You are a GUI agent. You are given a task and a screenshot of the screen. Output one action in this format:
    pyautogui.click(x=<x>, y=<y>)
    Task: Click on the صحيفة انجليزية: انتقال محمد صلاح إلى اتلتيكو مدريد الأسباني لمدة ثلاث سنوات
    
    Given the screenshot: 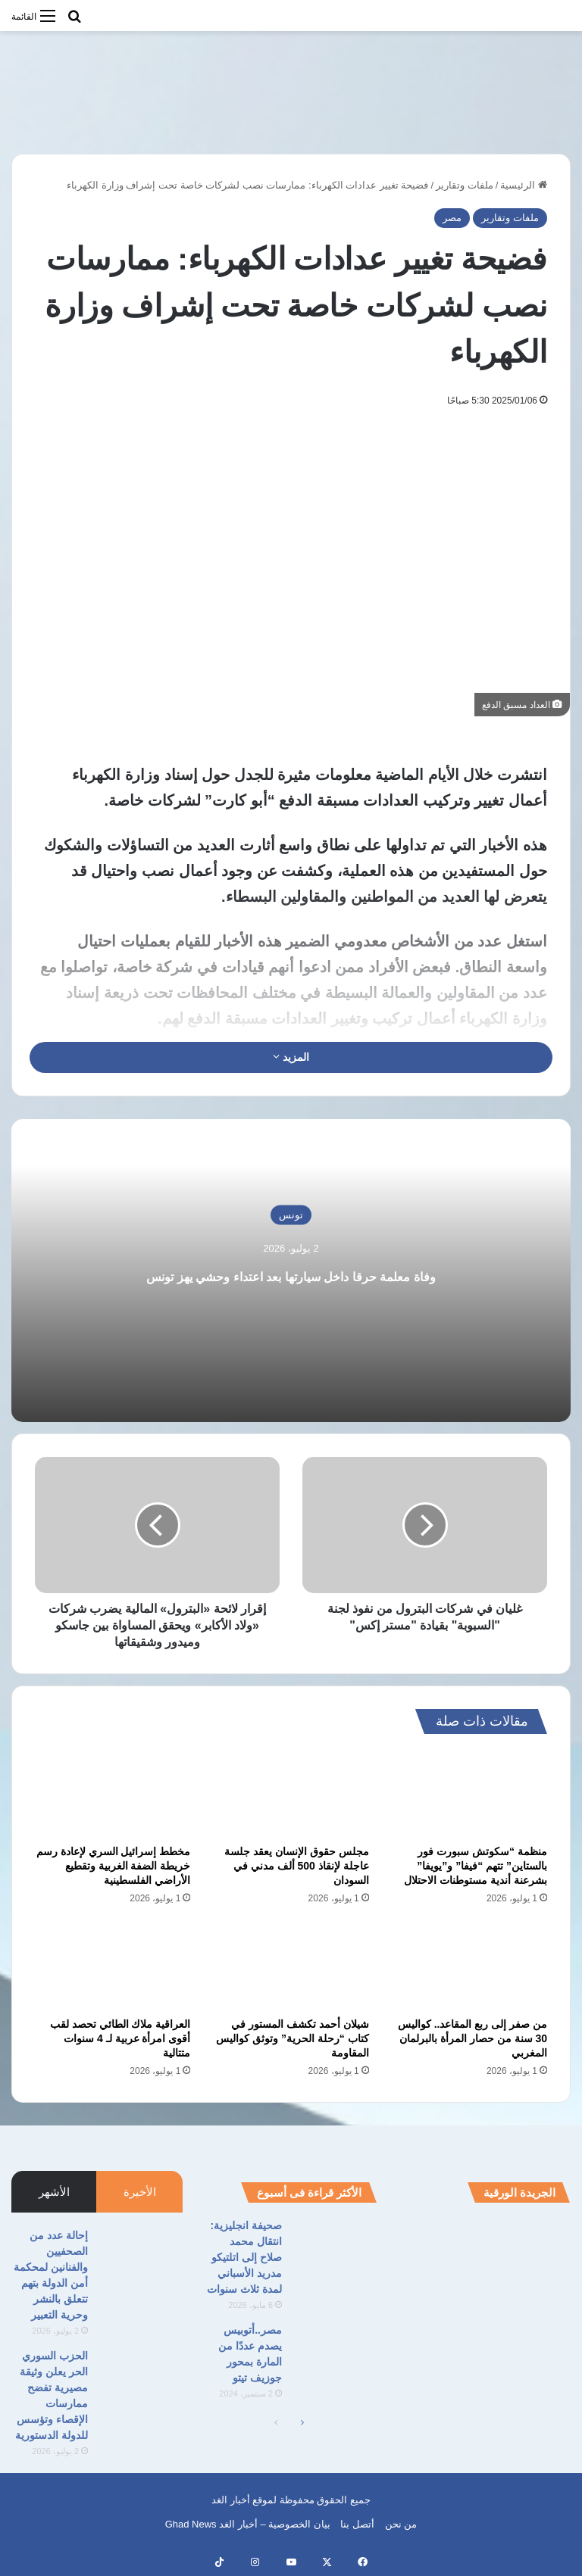 What is the action you would take?
    pyautogui.click(x=244, y=2257)
    